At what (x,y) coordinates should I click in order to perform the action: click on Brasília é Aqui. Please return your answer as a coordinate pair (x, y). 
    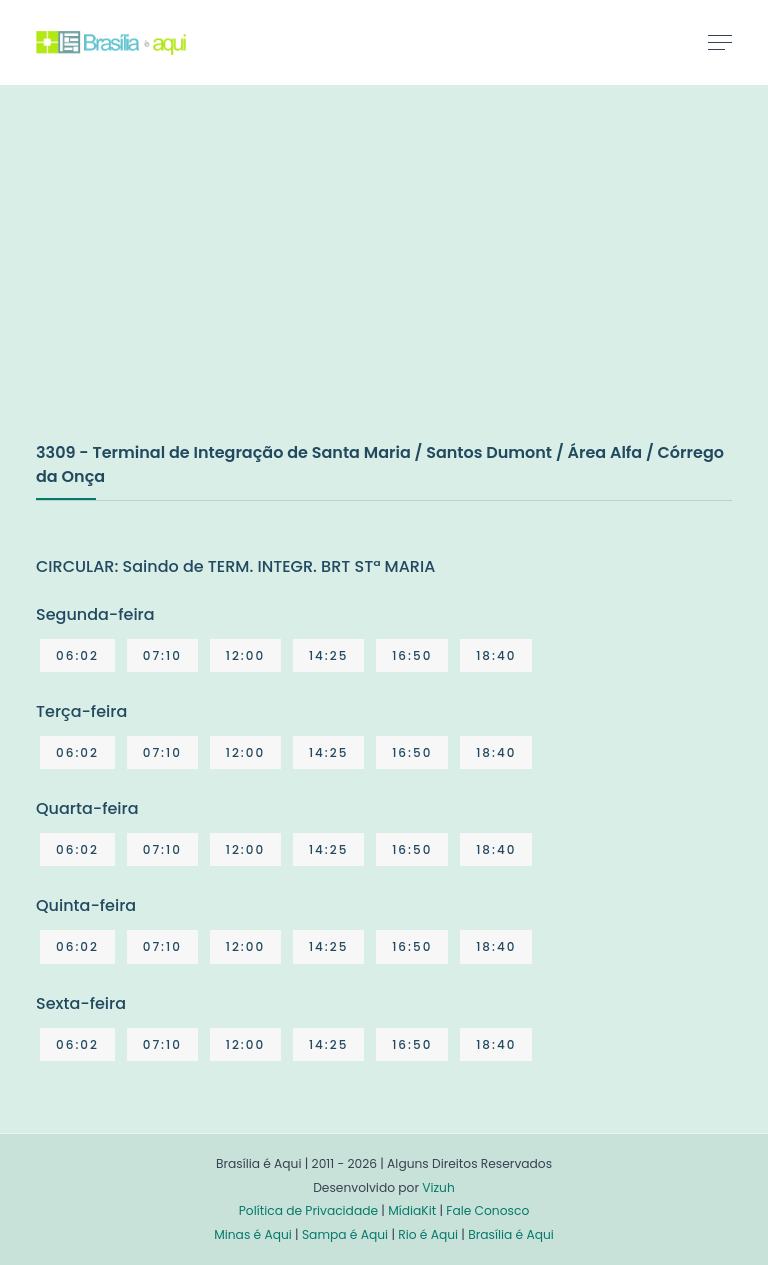
    Looking at the image, I should click on (511, 1234).